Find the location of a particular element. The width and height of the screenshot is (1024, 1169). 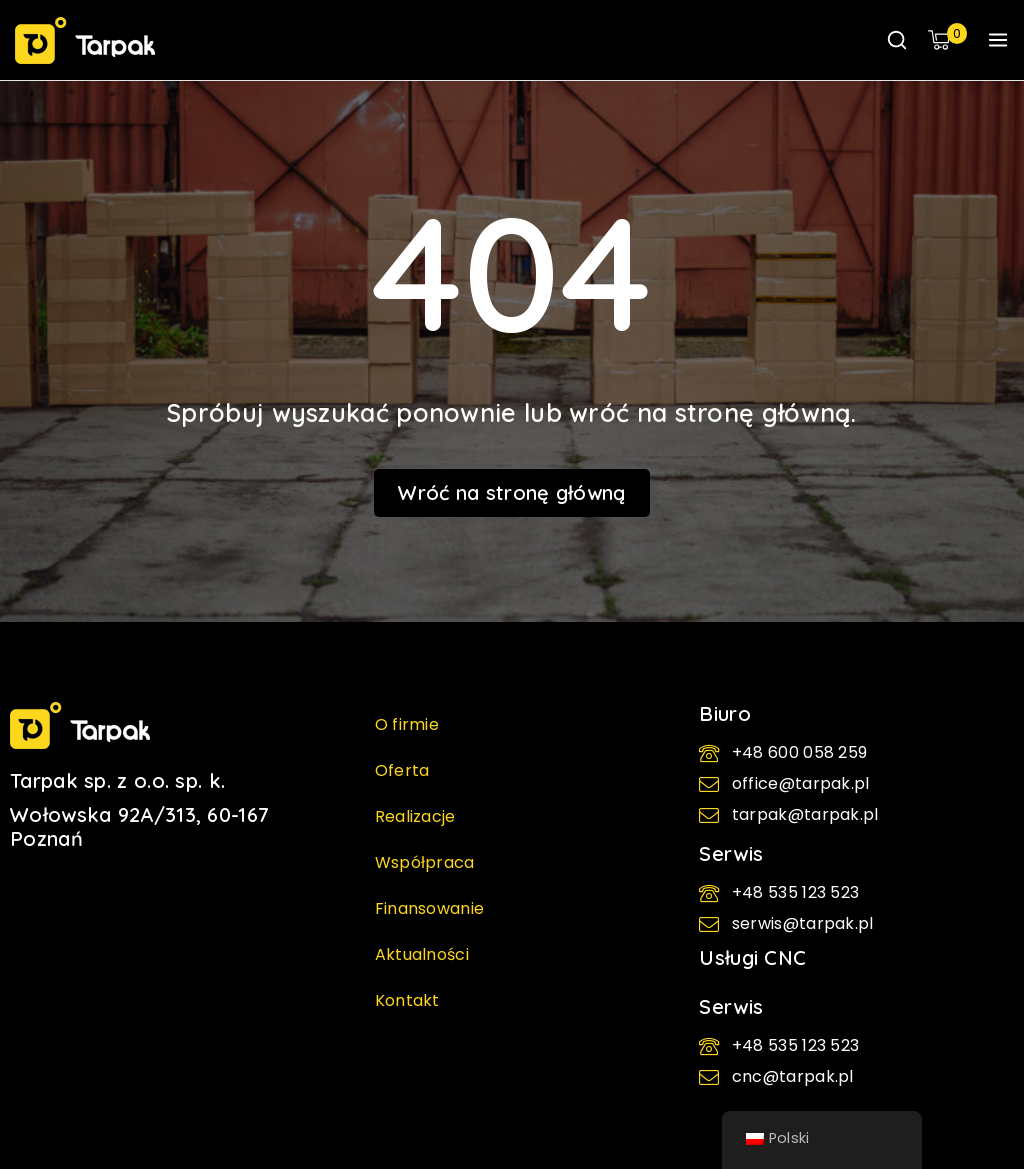

[TARPAK - Maszyny pakujące | kartoniarki i flowpacki] is located at coordinates (85, 40).